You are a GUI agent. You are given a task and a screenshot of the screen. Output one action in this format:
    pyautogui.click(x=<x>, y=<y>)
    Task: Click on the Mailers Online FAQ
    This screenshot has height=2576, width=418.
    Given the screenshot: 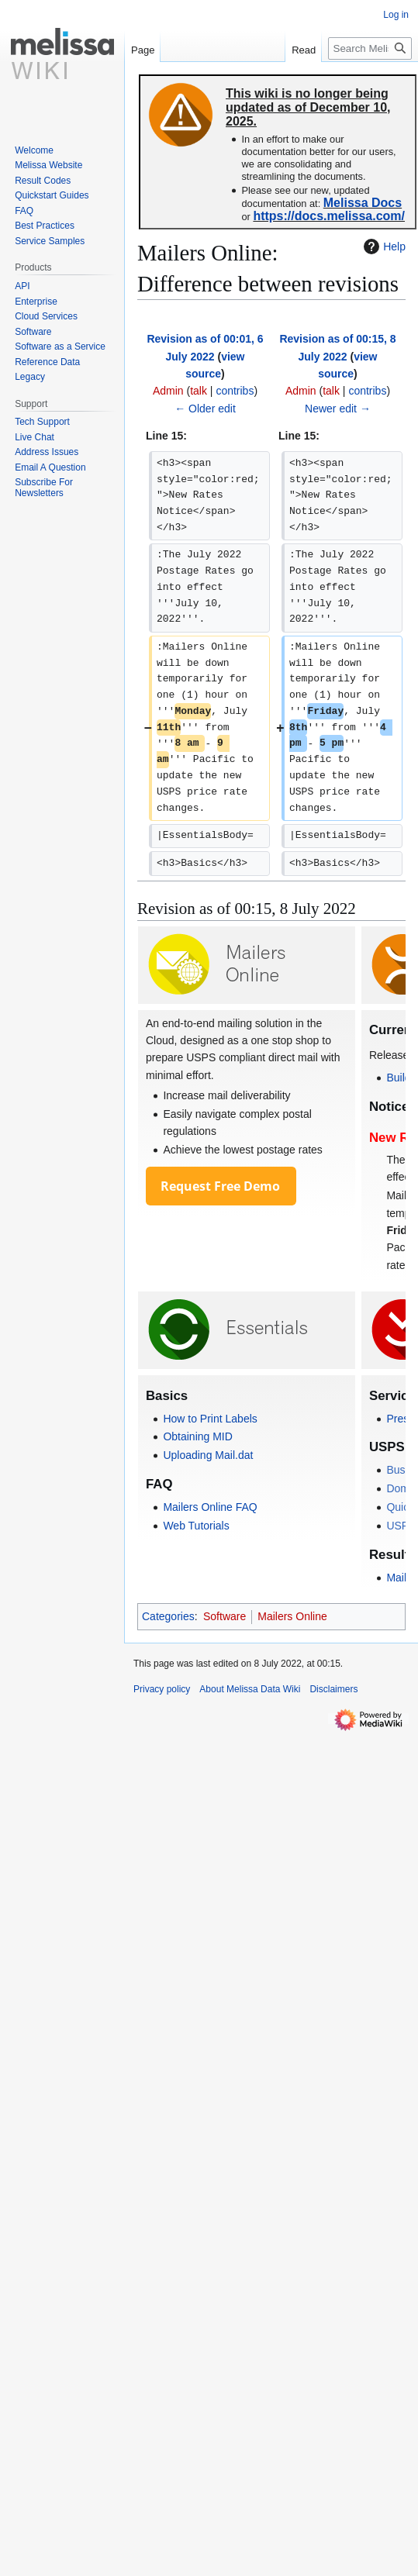 What is the action you would take?
    pyautogui.click(x=210, y=1507)
    